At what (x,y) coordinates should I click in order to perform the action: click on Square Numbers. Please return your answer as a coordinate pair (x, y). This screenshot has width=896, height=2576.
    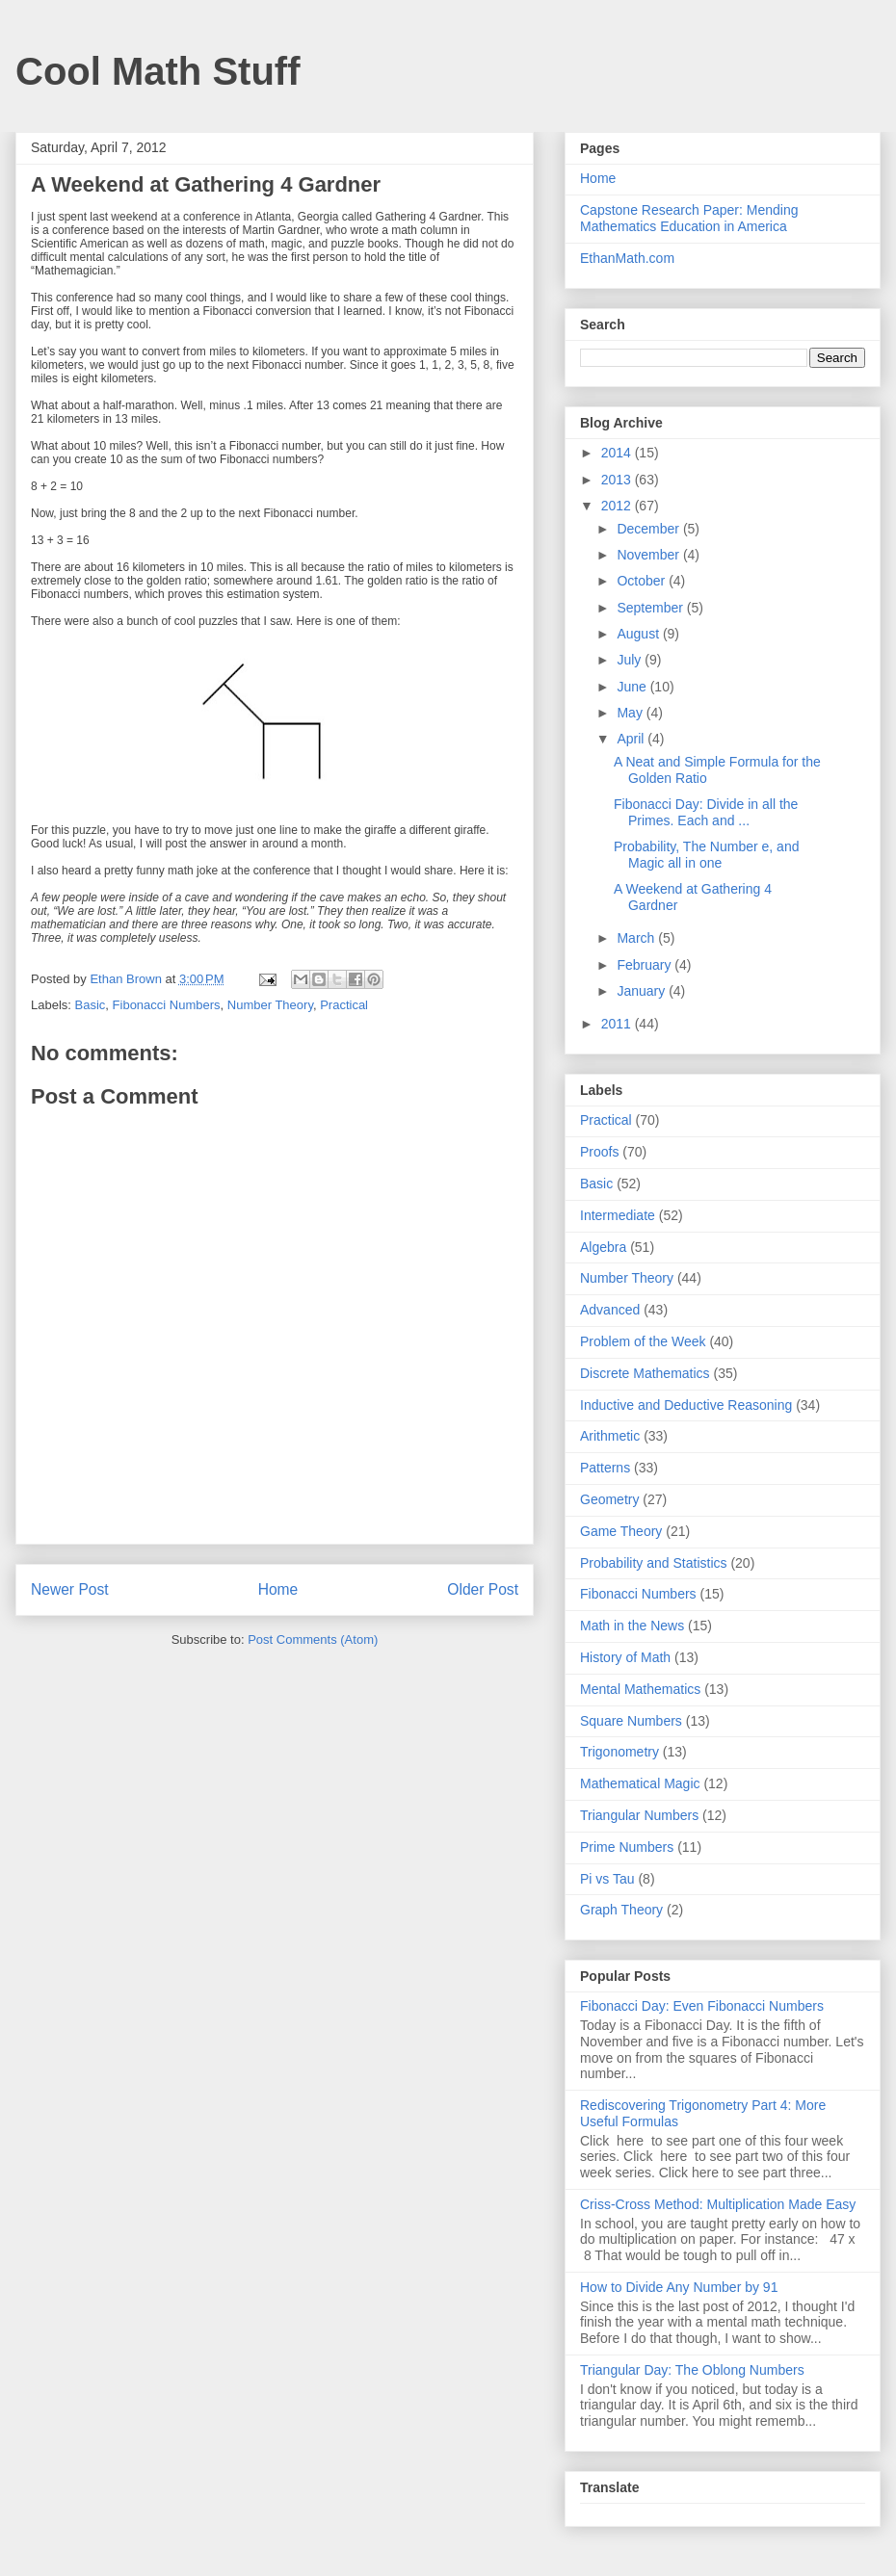
    Looking at the image, I should click on (631, 1721).